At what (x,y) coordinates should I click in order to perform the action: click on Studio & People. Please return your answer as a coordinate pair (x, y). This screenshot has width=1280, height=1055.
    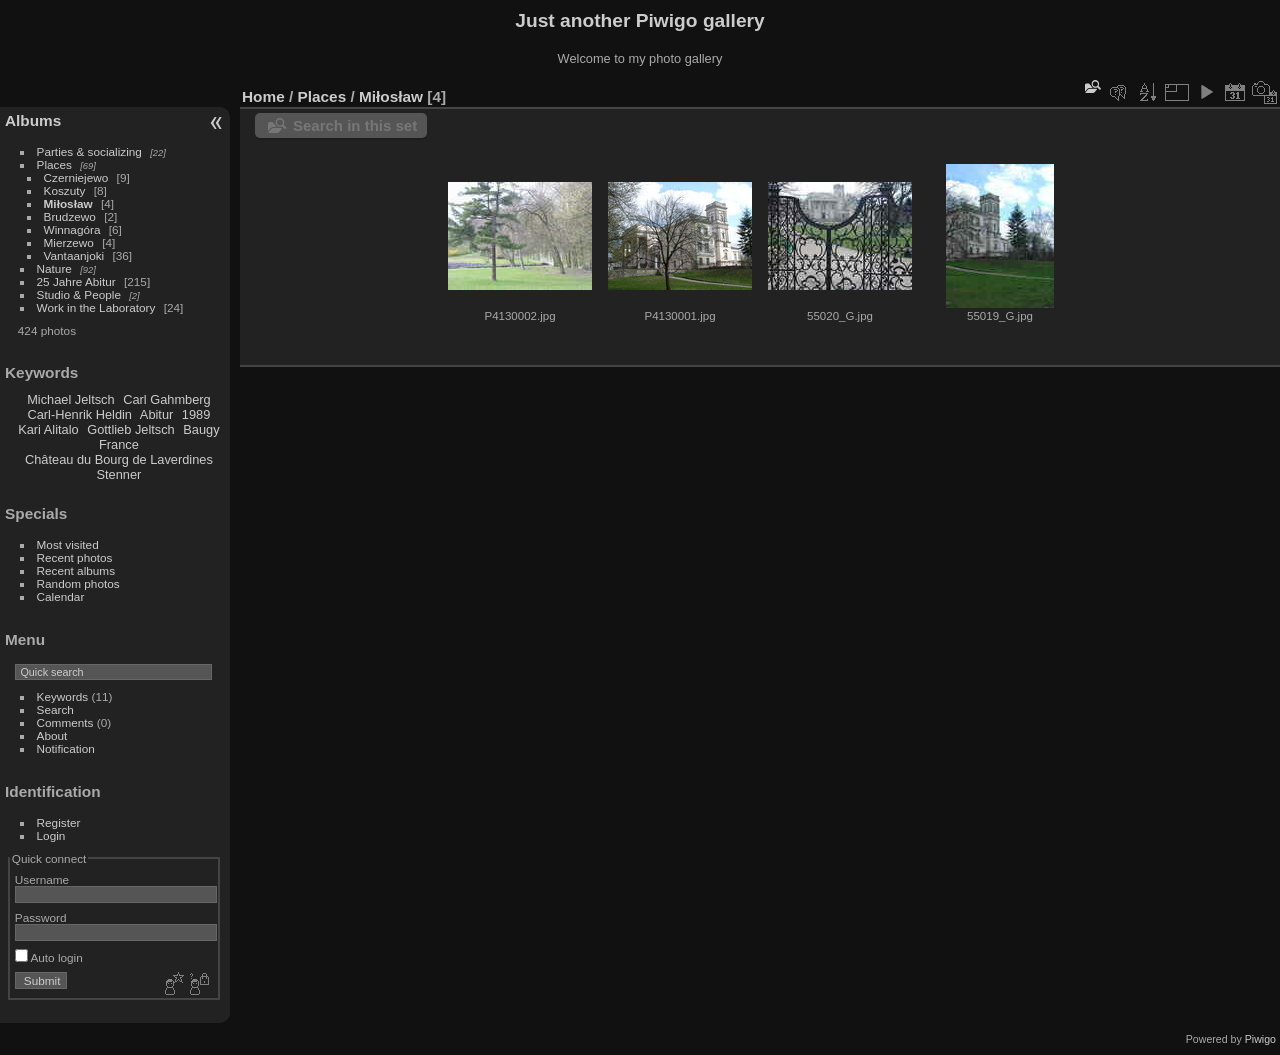
    Looking at the image, I should click on (79, 294).